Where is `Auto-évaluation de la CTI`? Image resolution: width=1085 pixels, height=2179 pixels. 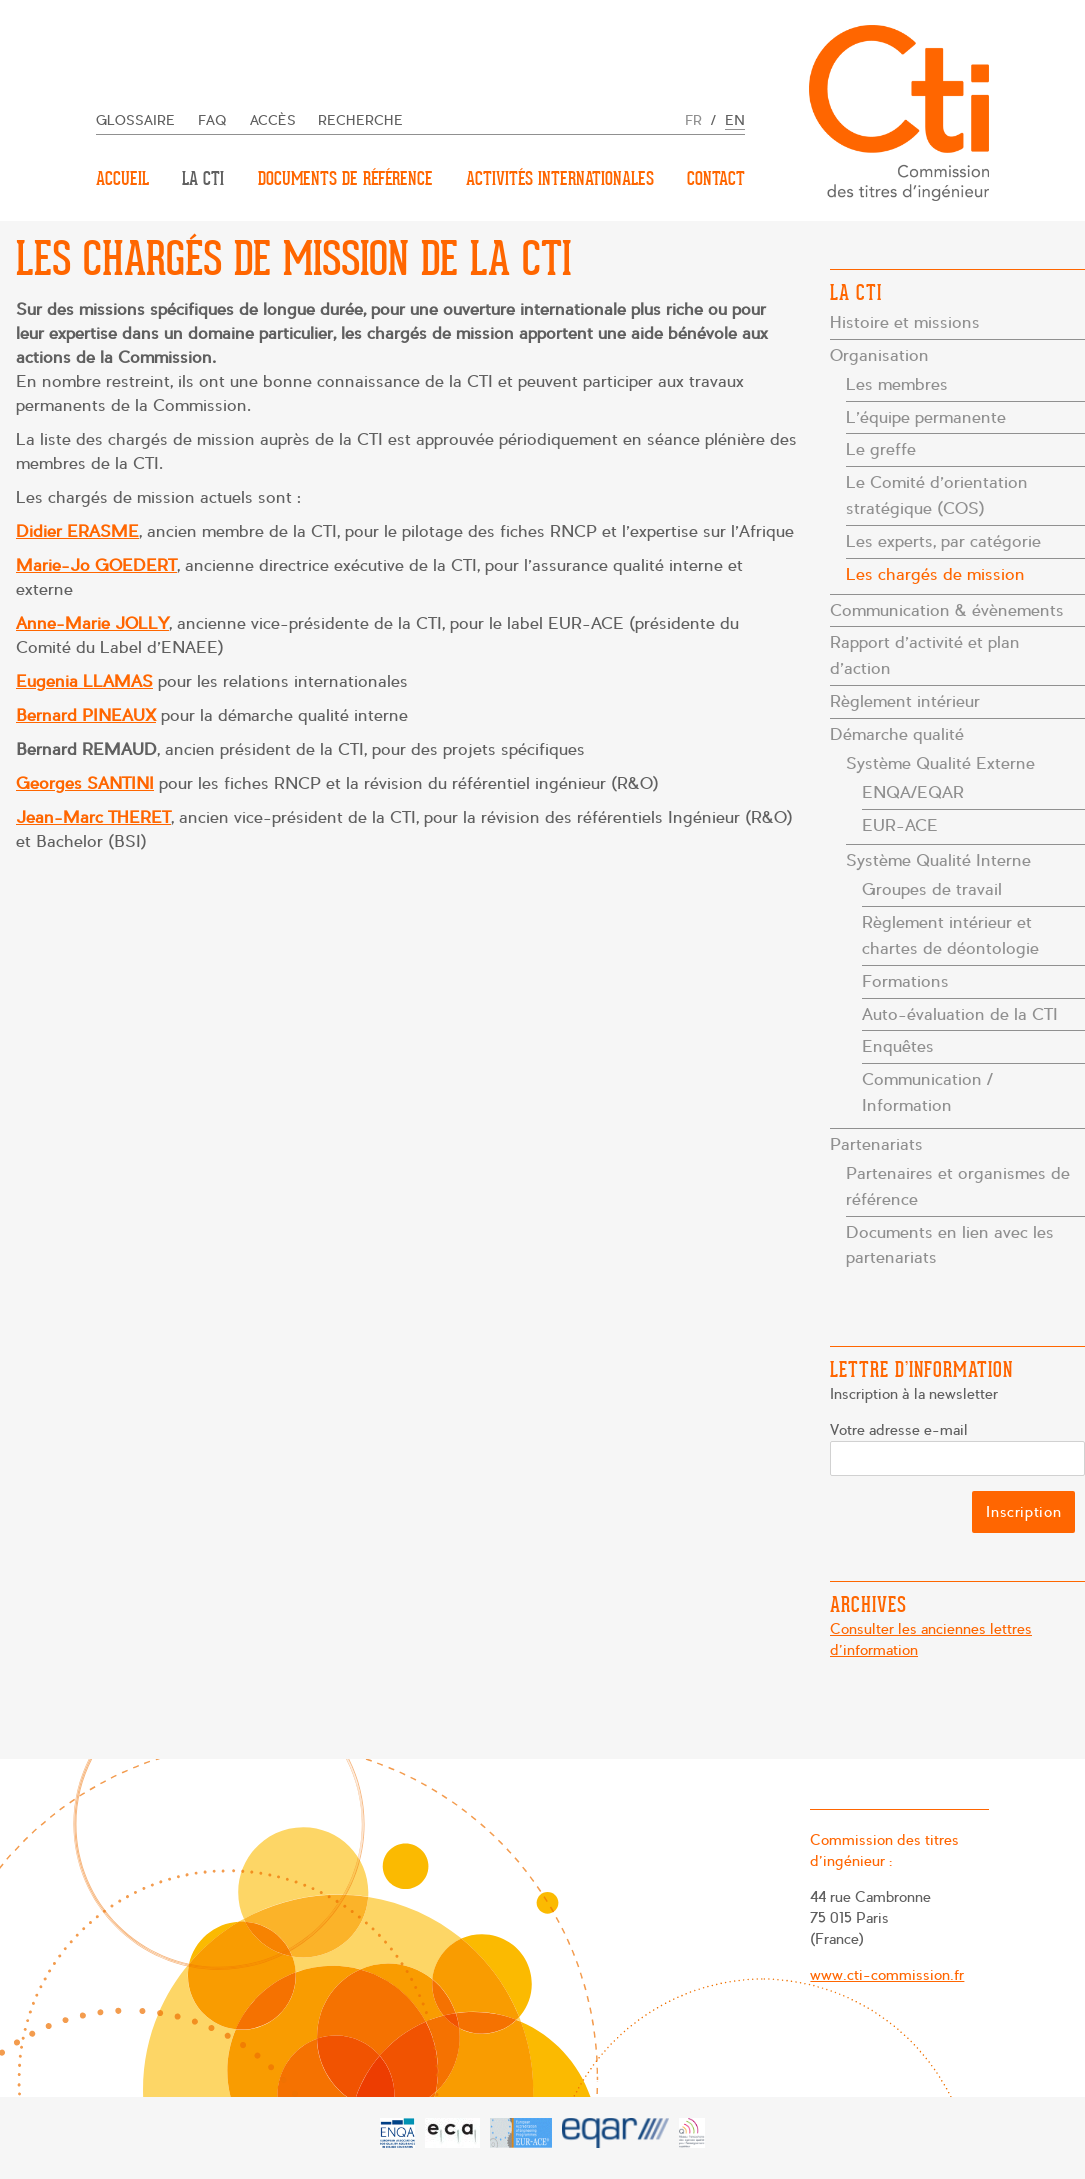 Auto-évaluation de la CTI is located at coordinates (960, 1014).